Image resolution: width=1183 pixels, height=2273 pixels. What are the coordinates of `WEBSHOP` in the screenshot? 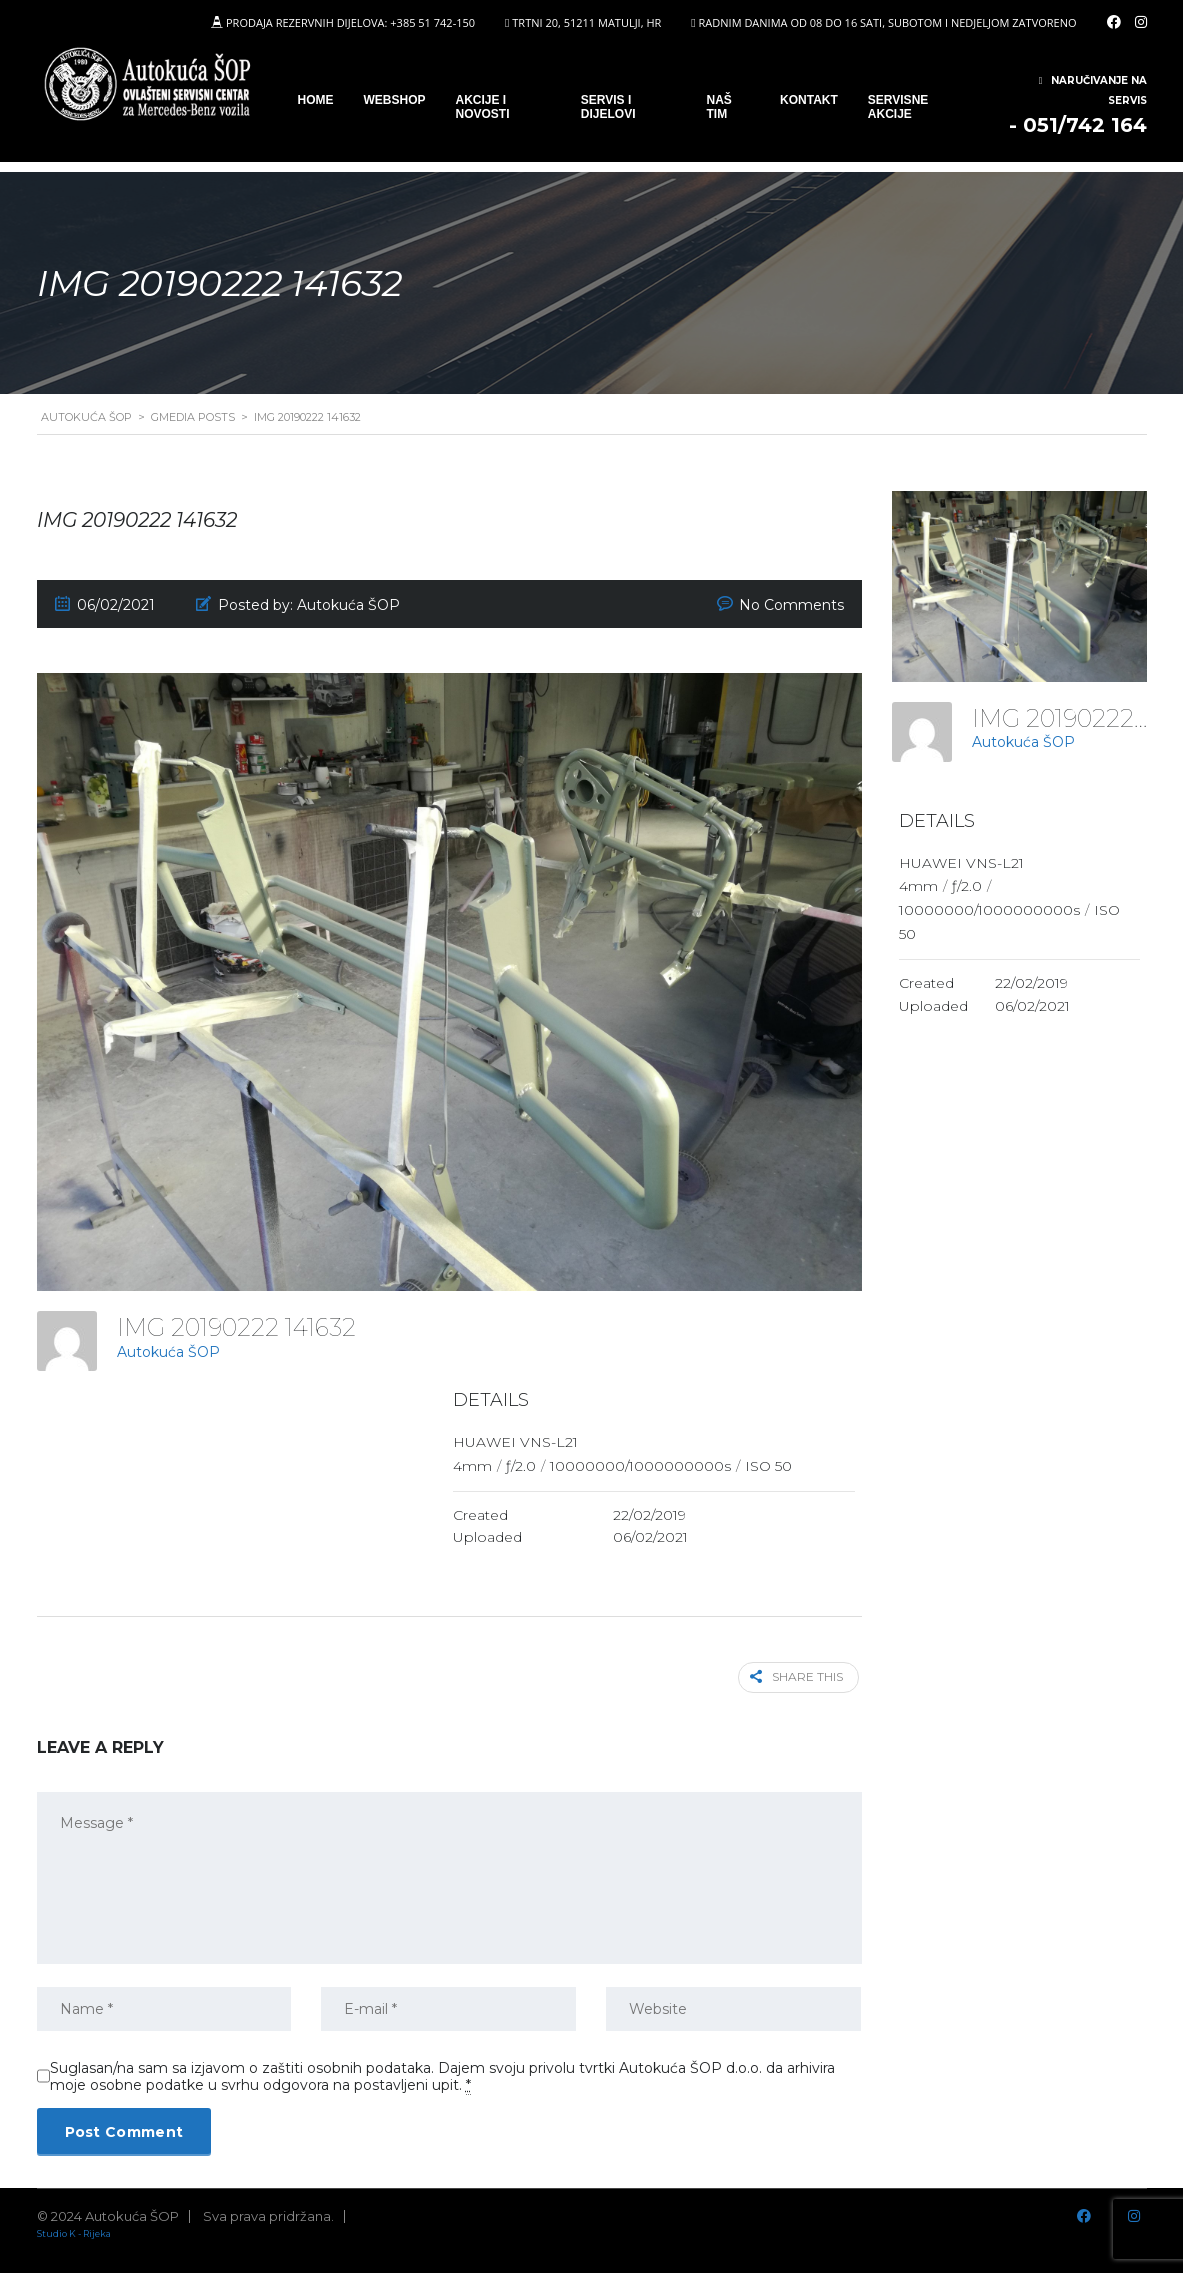 It's located at (395, 100).